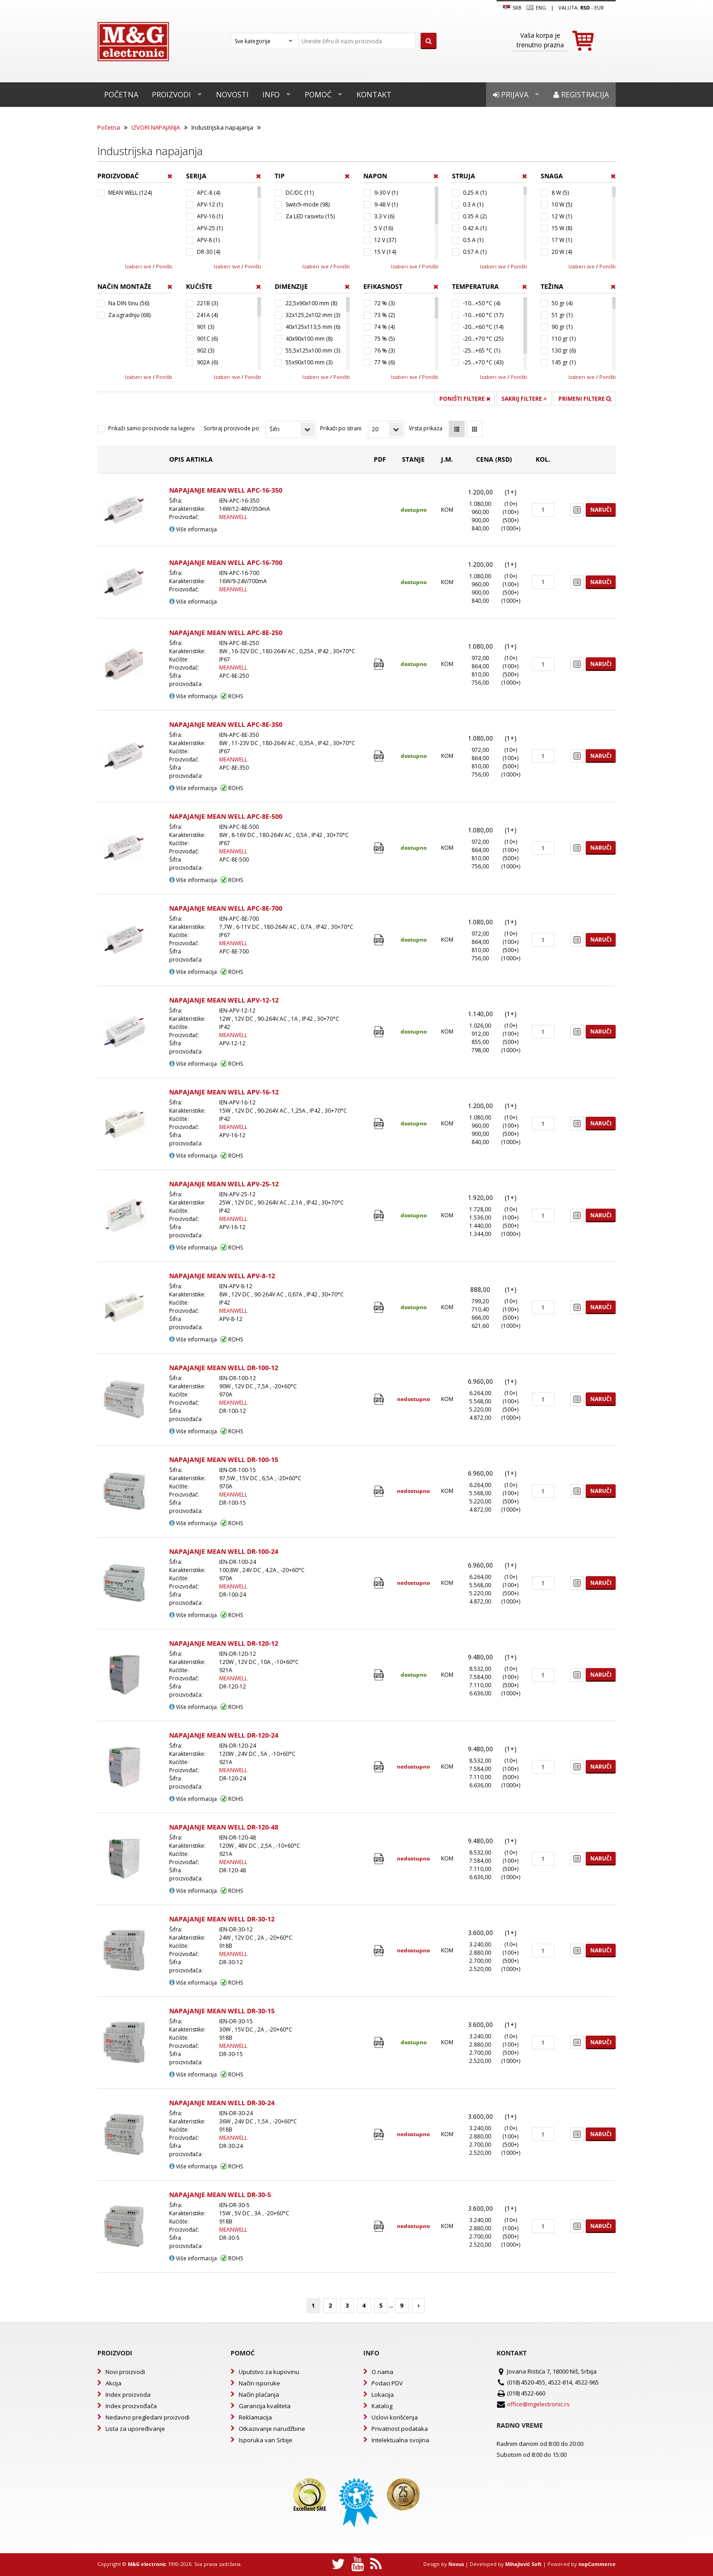 Image resolution: width=713 pixels, height=2576 pixels. I want to click on Početna, so click(121, 95).